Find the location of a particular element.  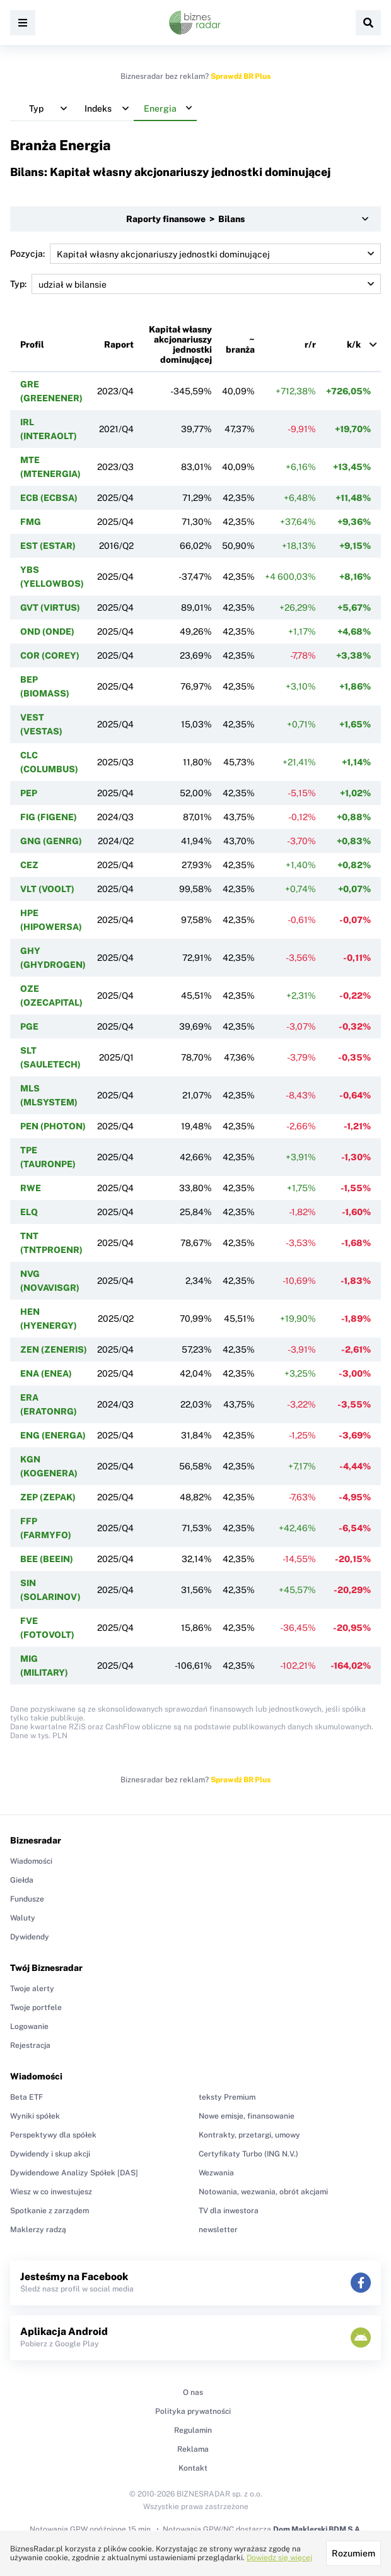

Wiadomości is located at coordinates (31, 1861).